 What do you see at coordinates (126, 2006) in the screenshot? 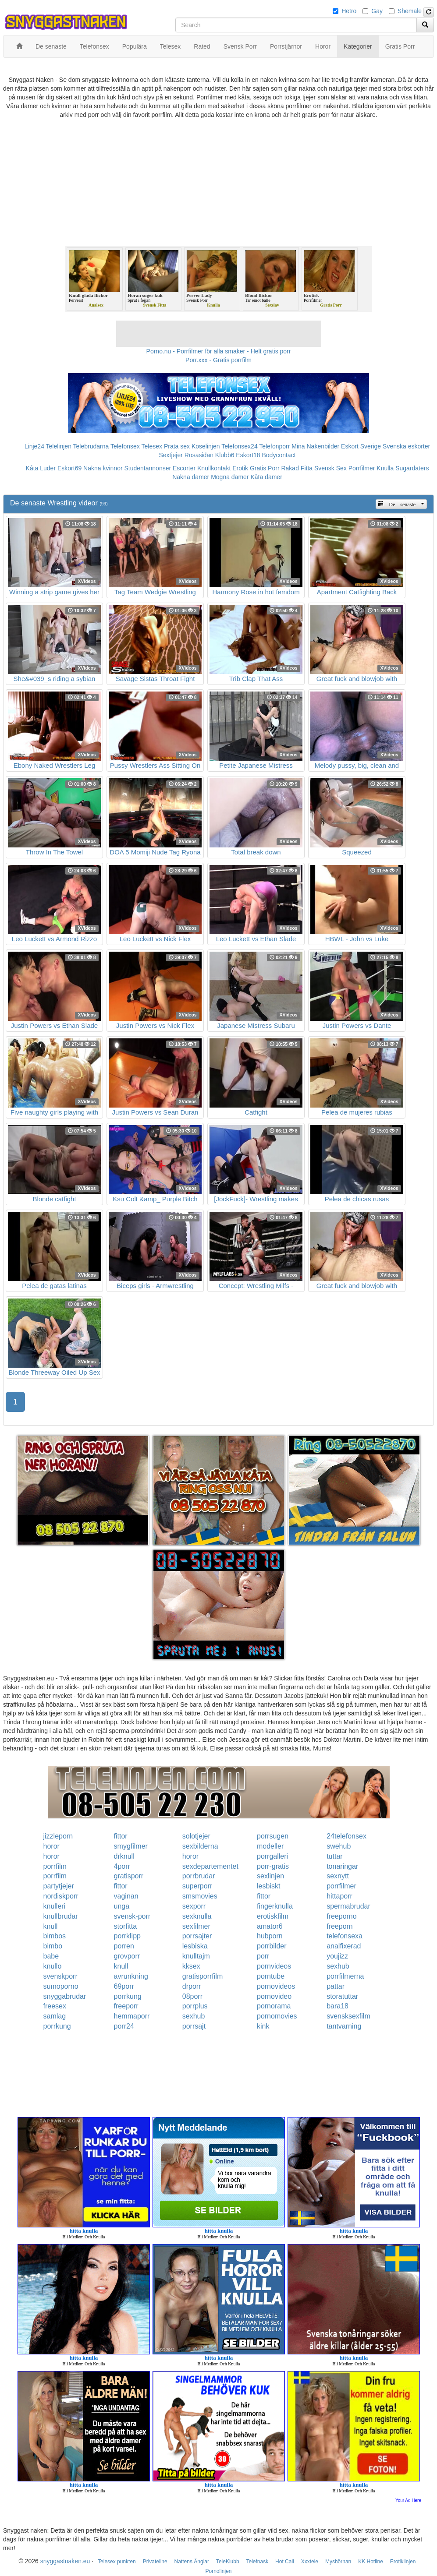
I see `freeporr` at bounding box center [126, 2006].